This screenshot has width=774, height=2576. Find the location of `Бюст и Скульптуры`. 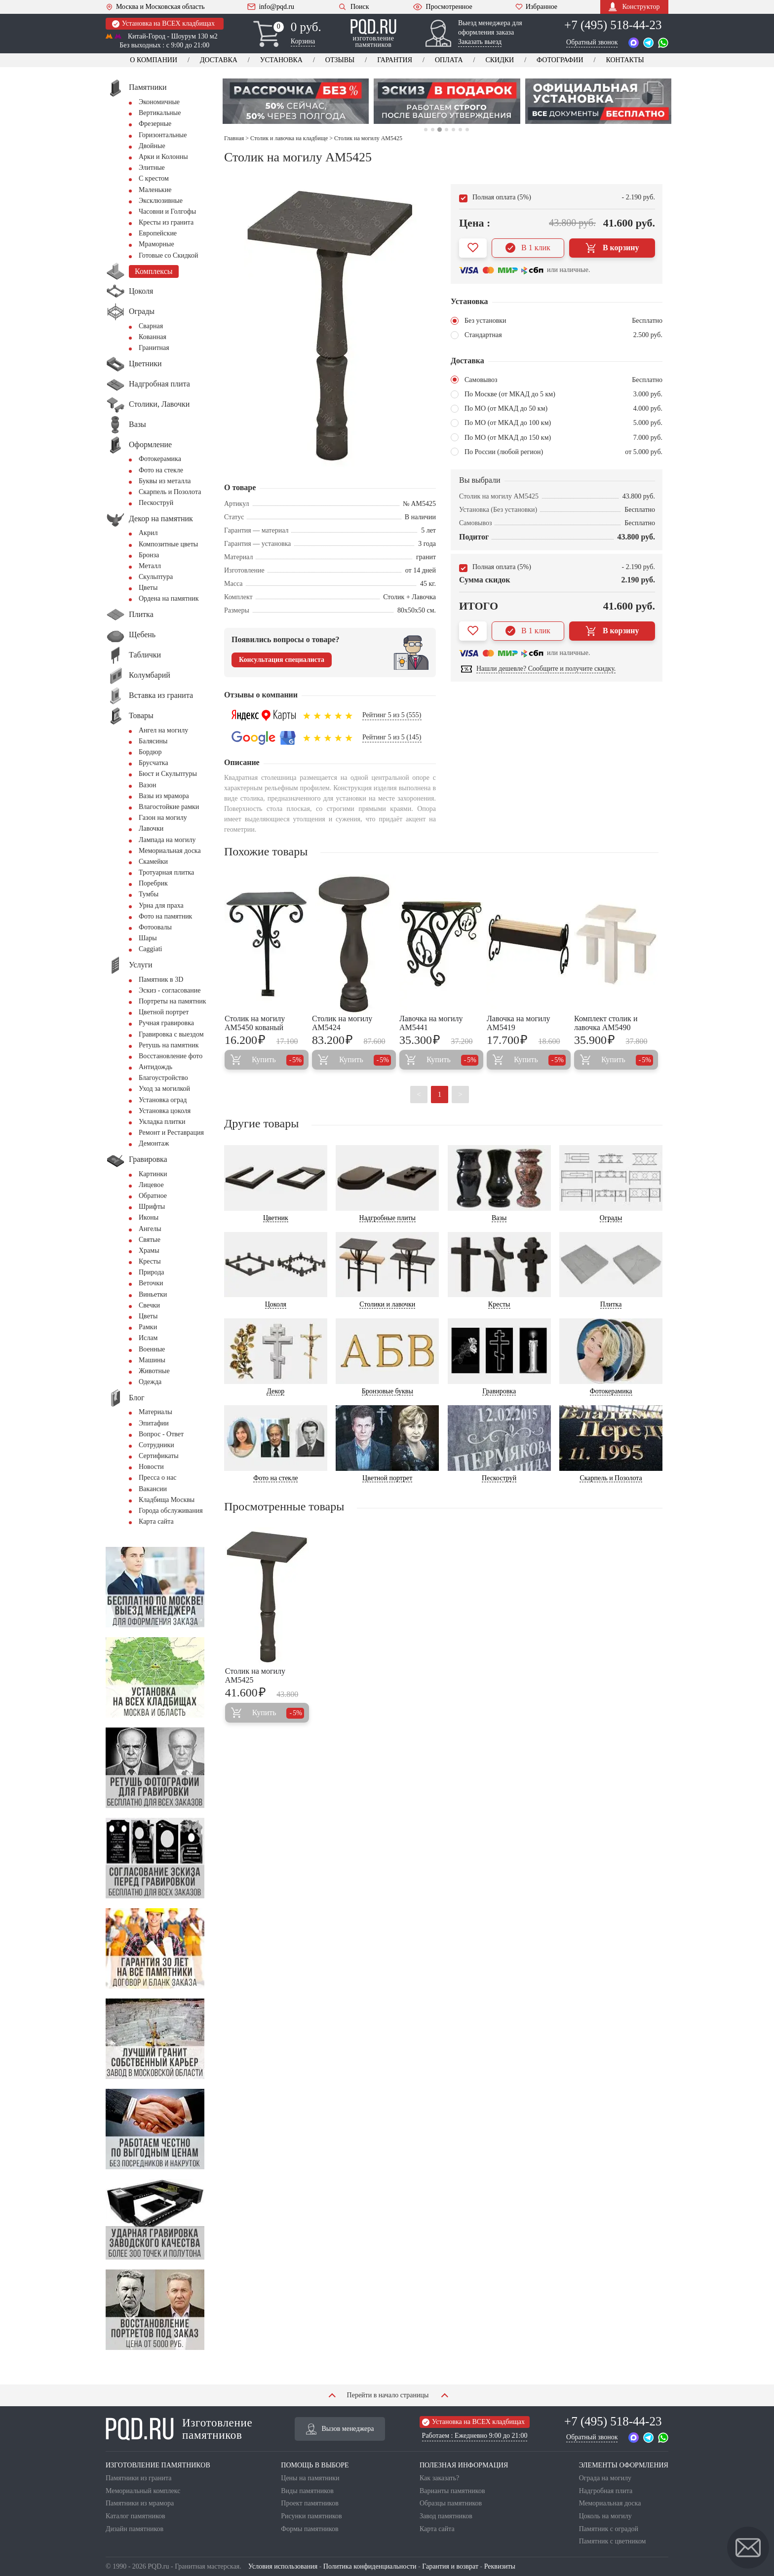

Бюст и Скульптуры is located at coordinates (168, 773).